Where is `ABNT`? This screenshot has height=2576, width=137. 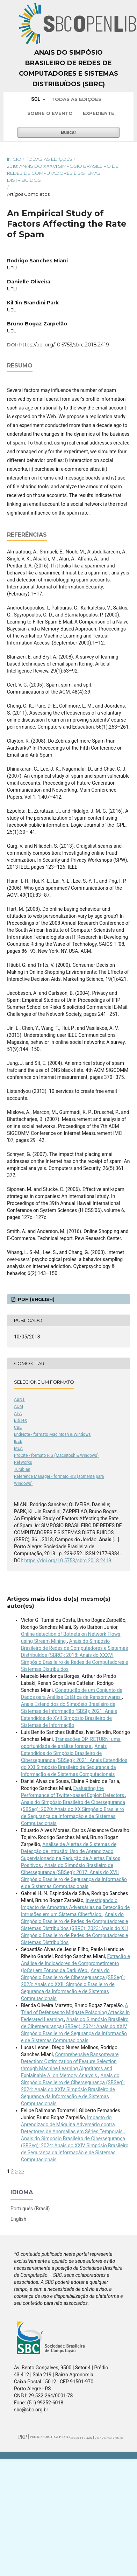
ABNT is located at coordinates (19, 1399).